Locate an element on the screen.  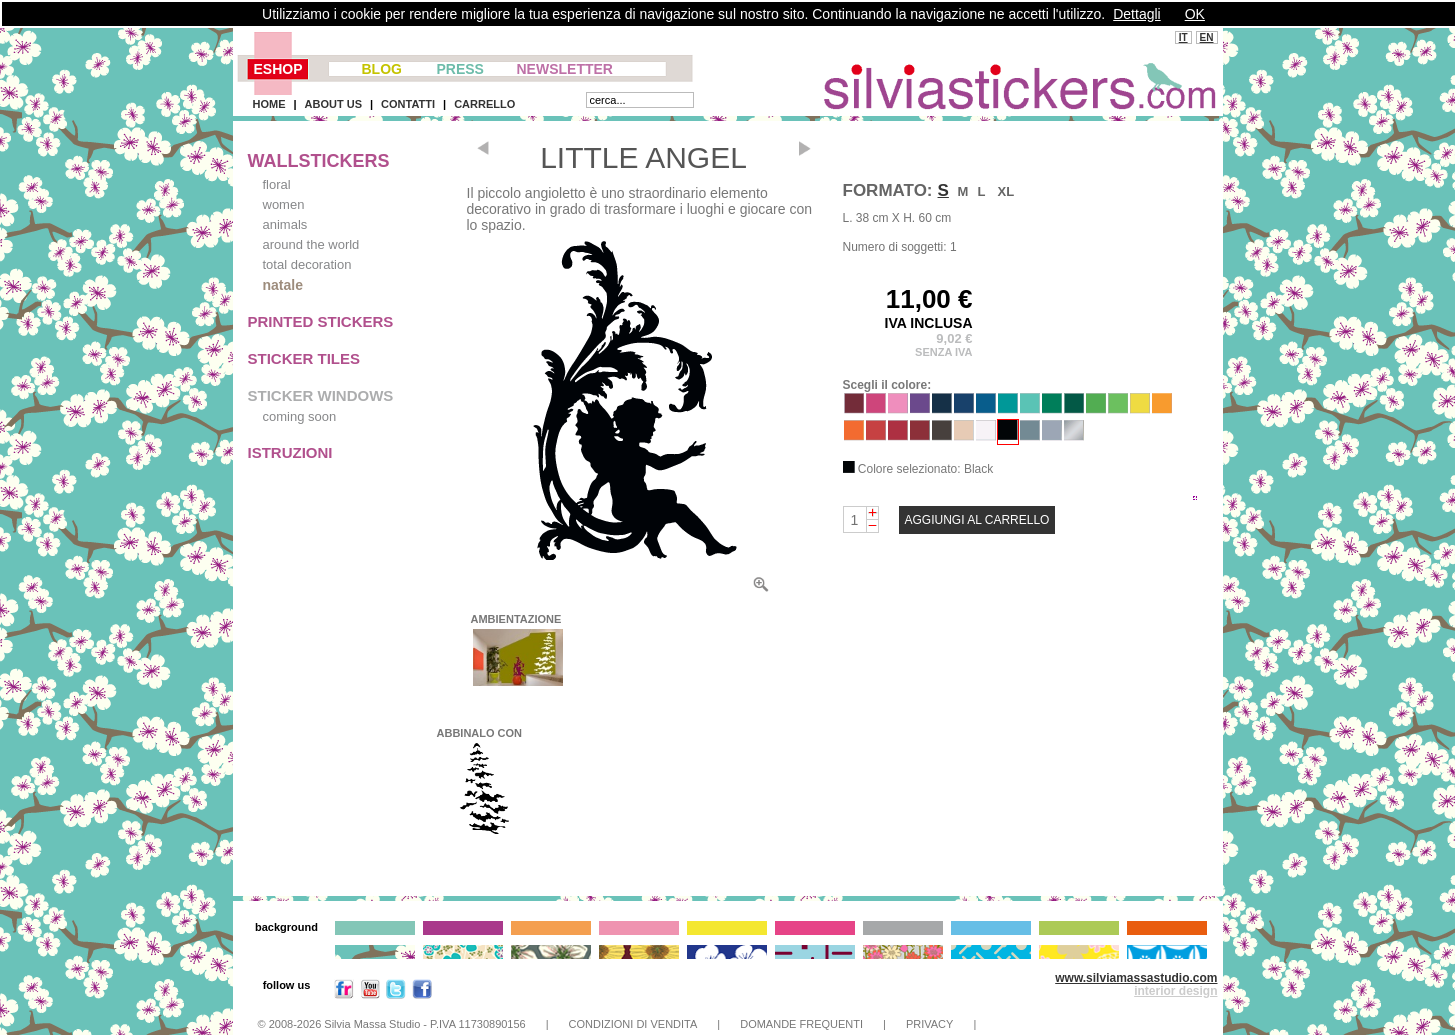
IT is located at coordinates (1183, 37).